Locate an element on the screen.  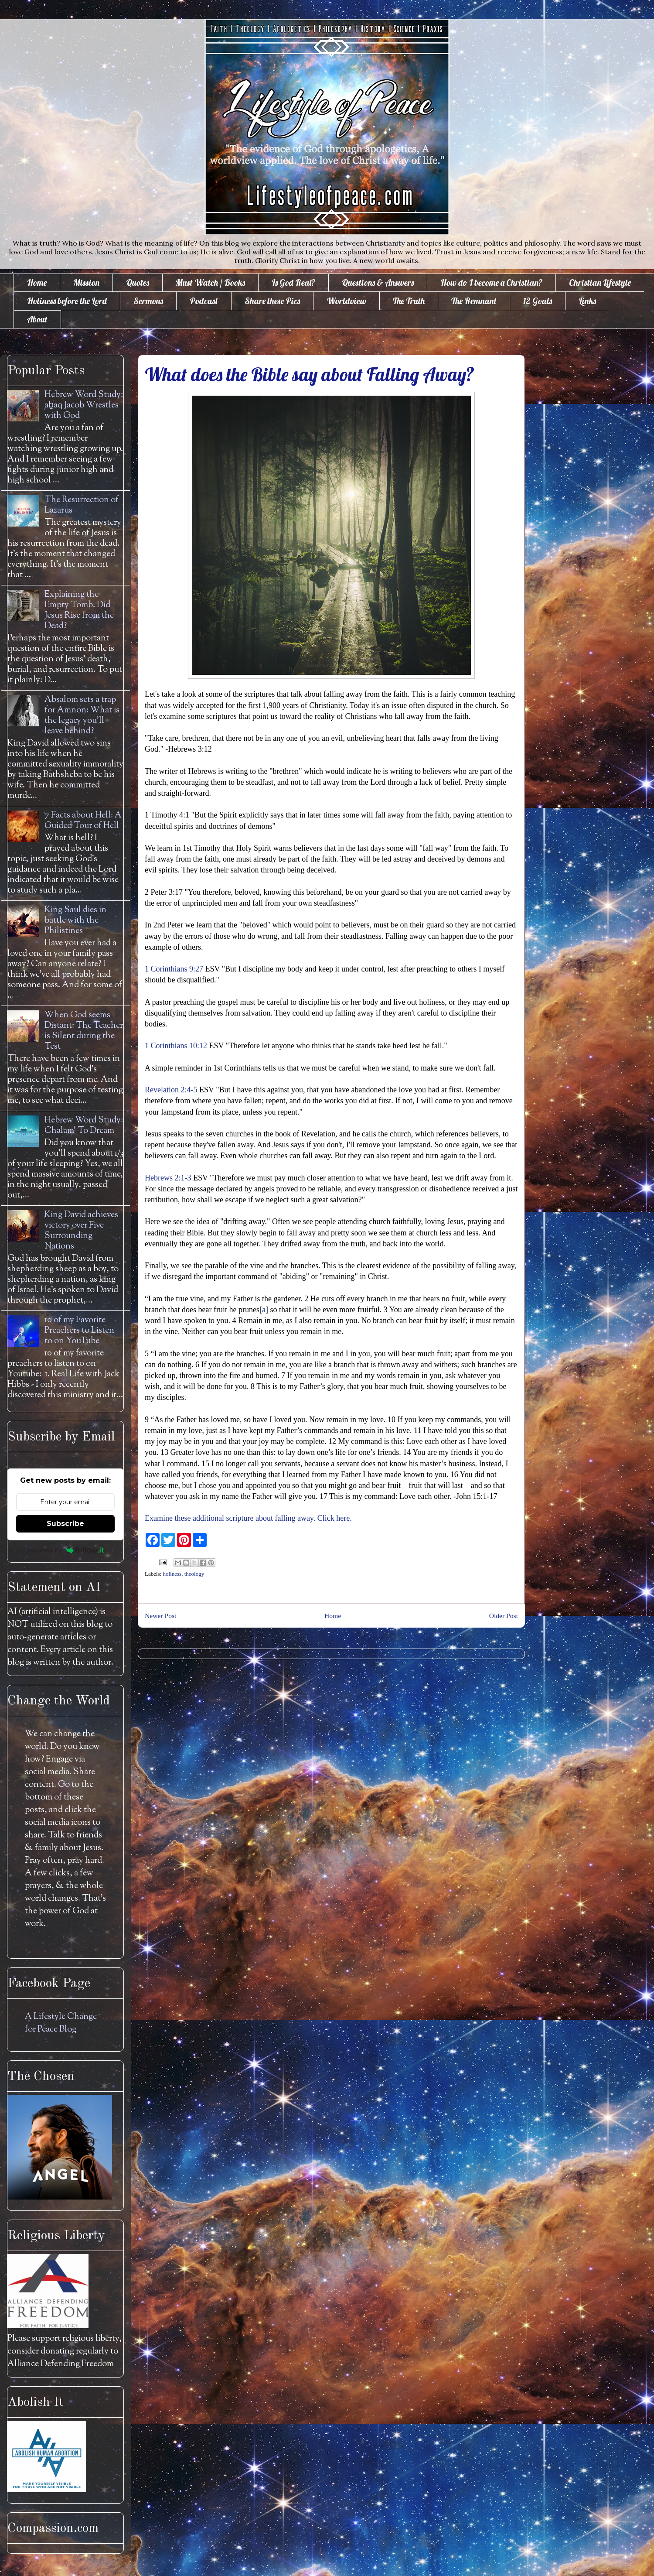
Holiness before the Lord is located at coordinates (67, 300).